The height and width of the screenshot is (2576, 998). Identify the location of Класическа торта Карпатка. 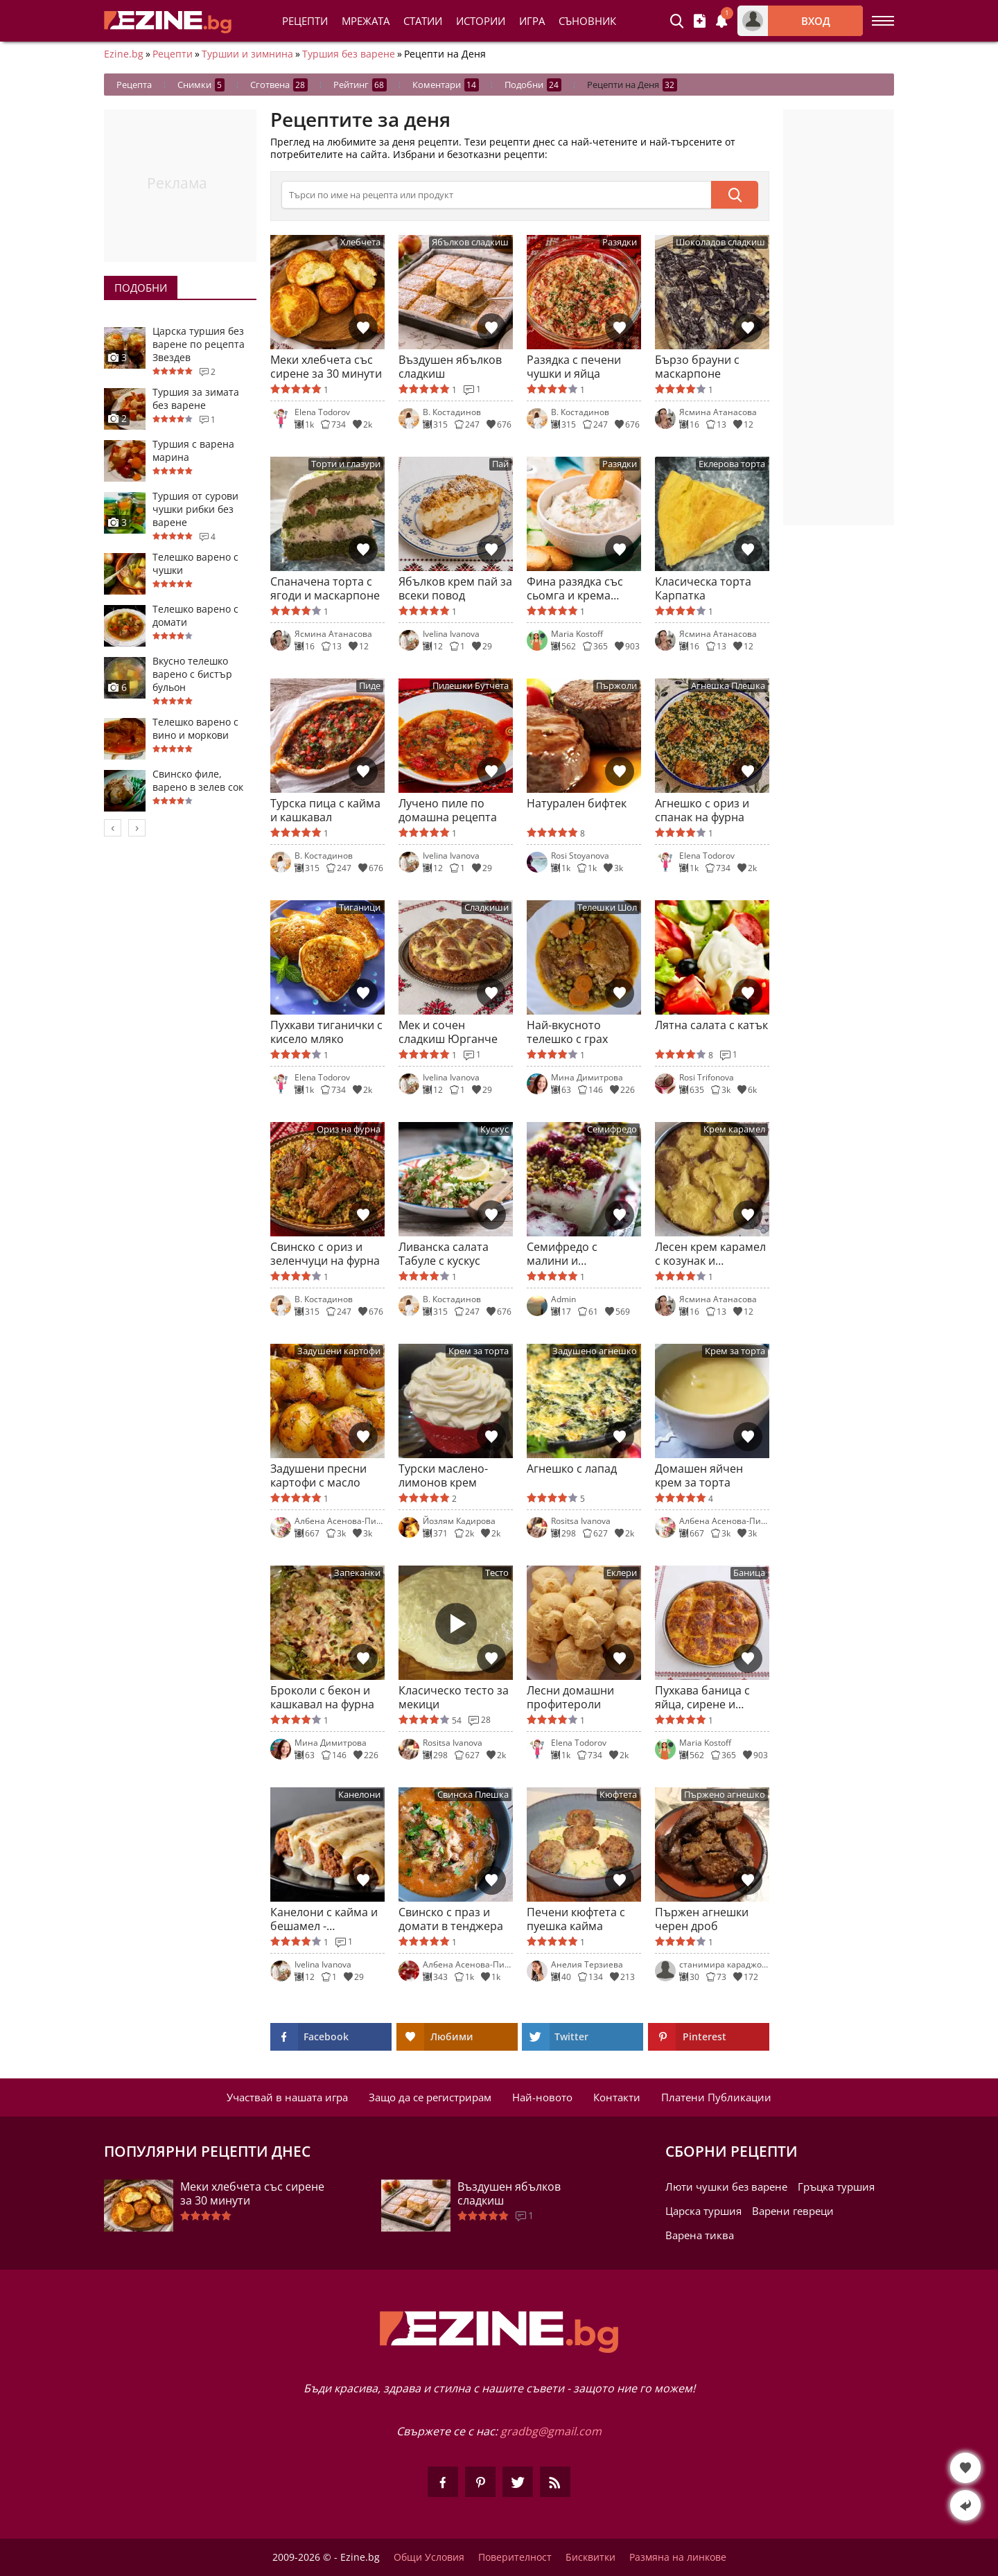
(703, 588).